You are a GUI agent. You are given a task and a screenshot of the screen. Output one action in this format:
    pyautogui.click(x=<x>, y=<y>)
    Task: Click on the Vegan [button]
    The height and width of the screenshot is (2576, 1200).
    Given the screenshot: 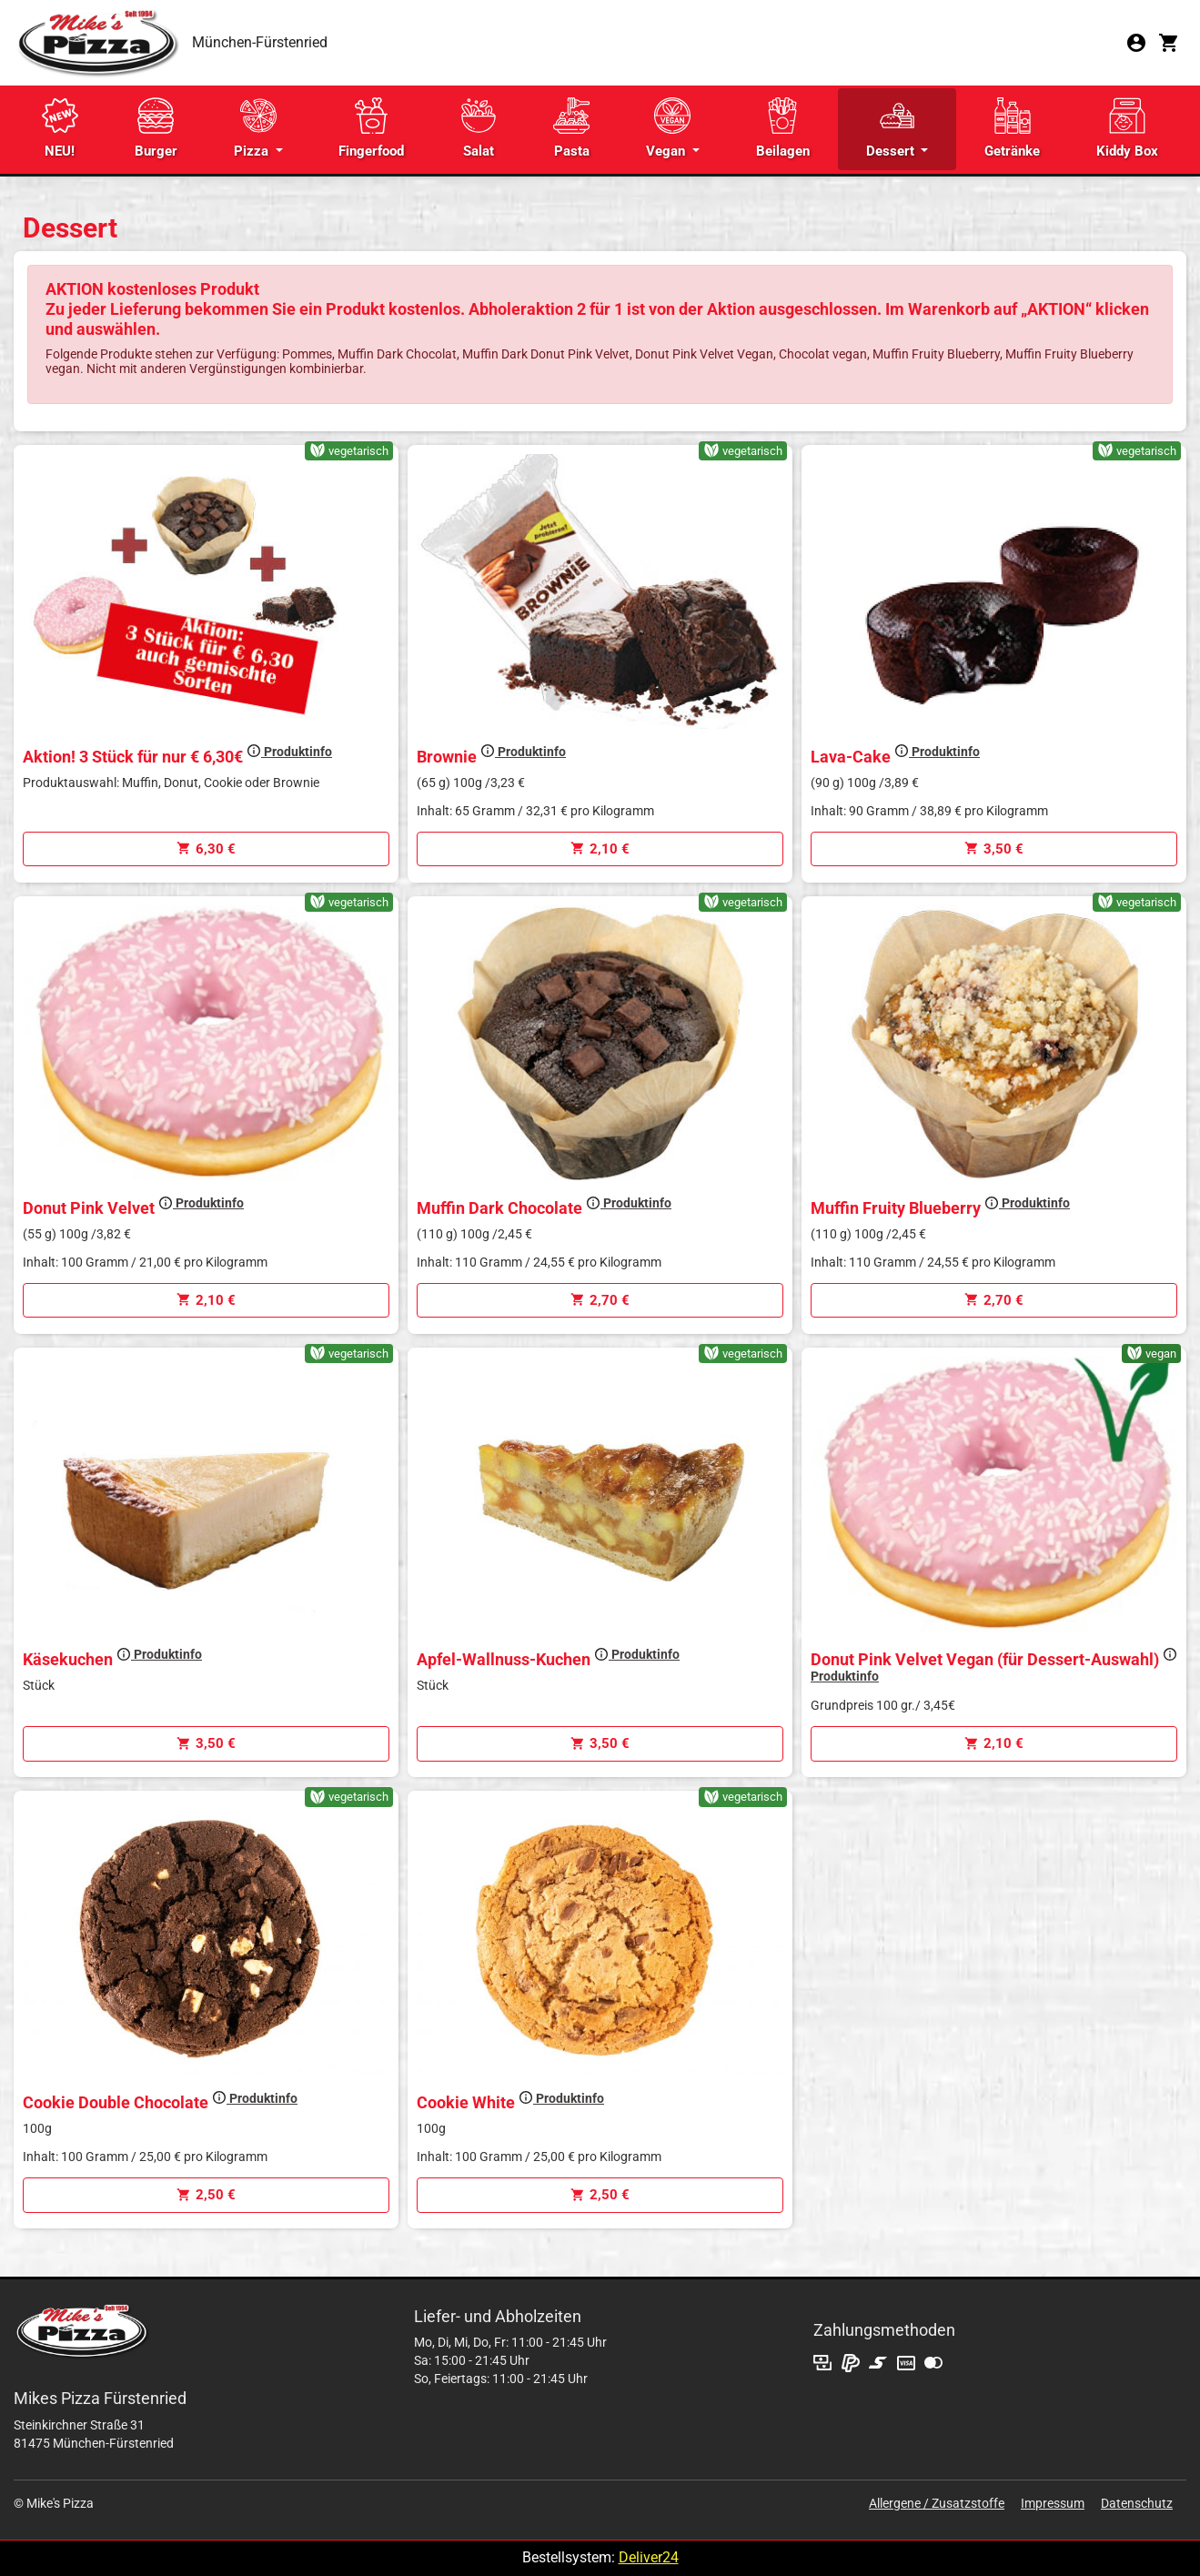 What is the action you would take?
    pyautogui.click(x=668, y=128)
    